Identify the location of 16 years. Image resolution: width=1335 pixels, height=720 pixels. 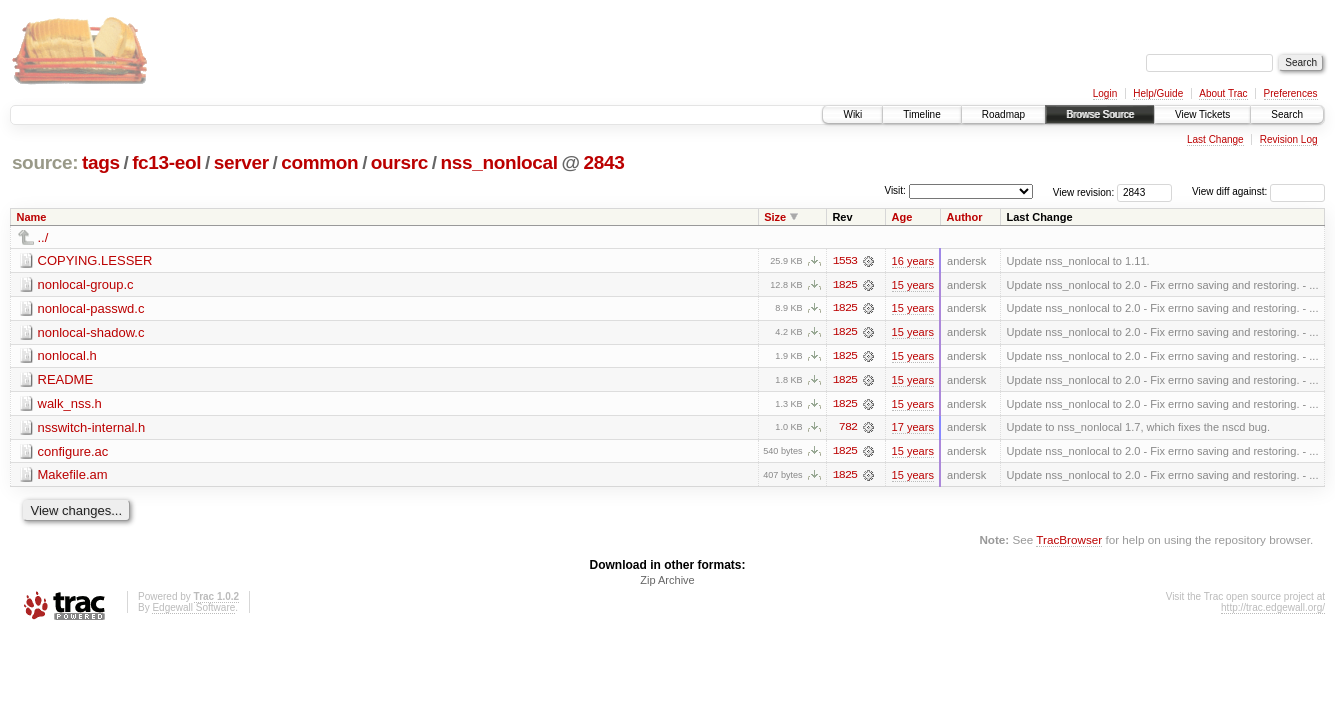
(913, 261).